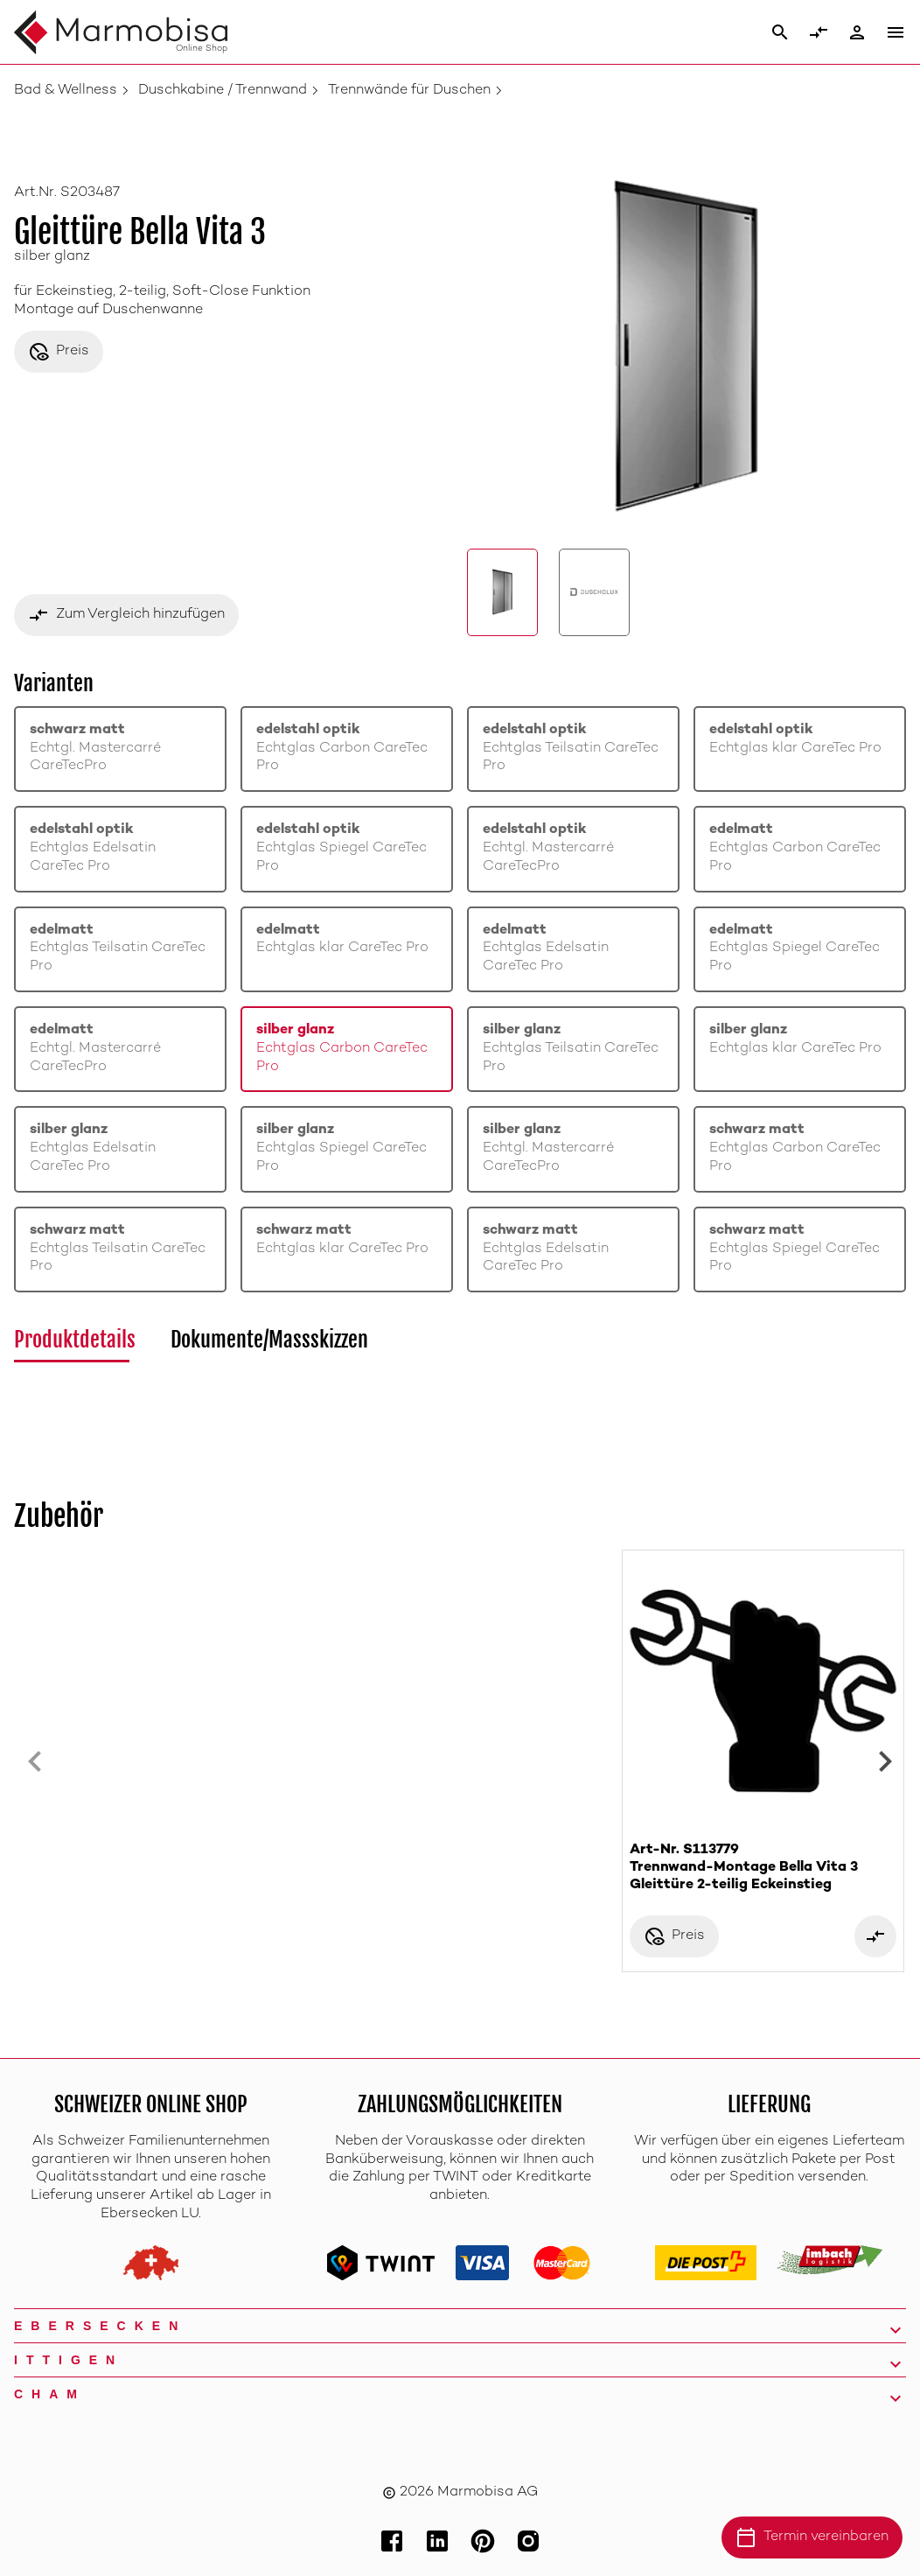 The width and height of the screenshot is (920, 2576). Describe the element at coordinates (222, 90) in the screenshot. I see `Duschkabine / Trennwand` at that location.